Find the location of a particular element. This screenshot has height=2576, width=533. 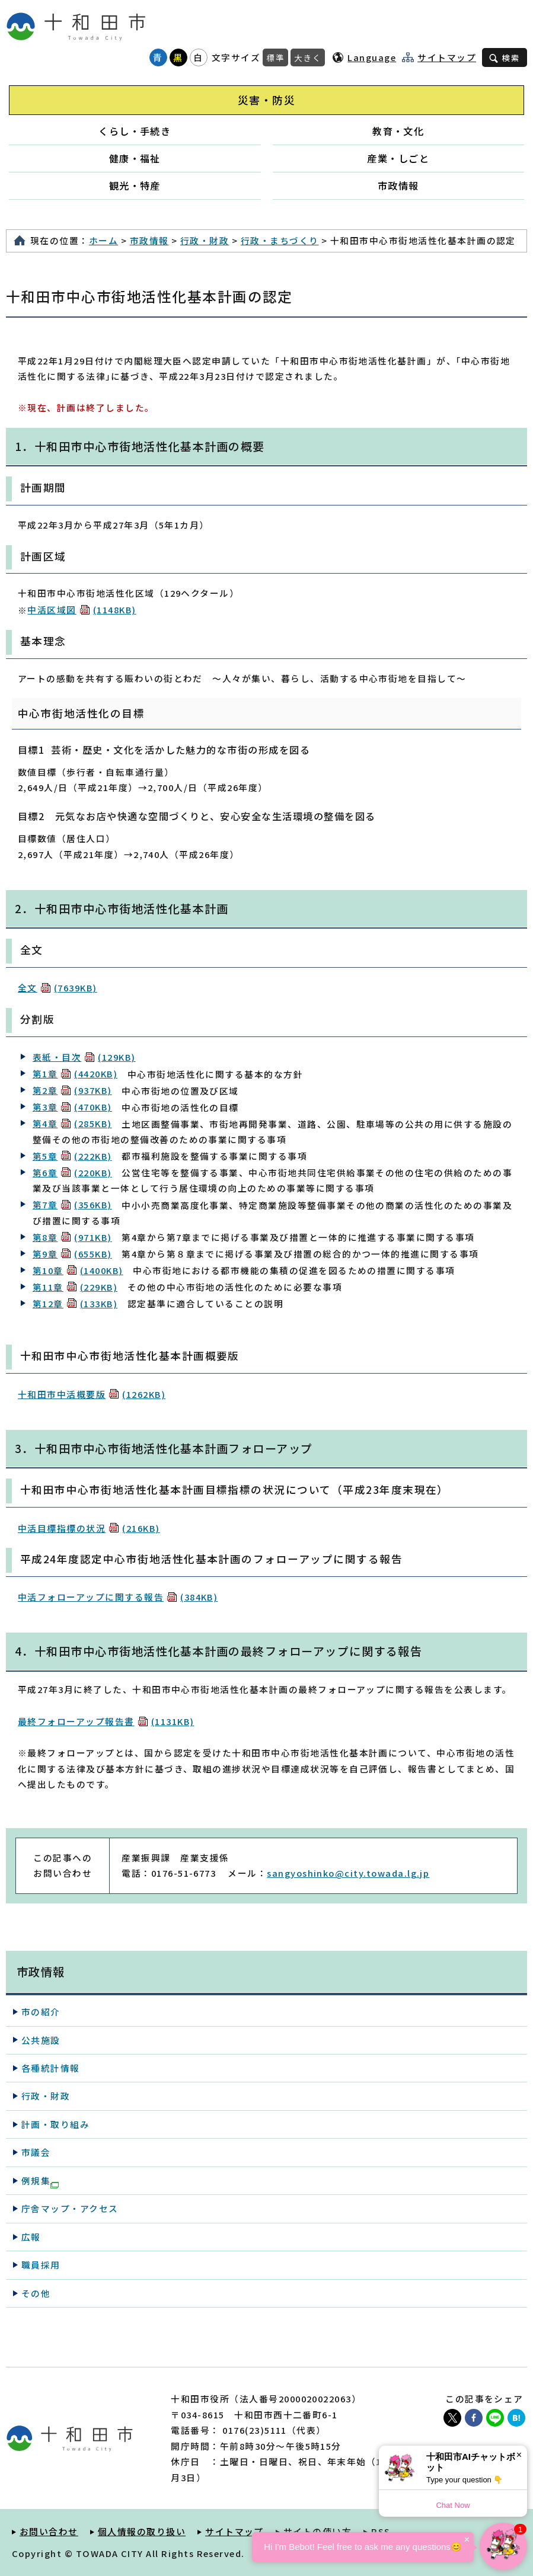

第2章 is located at coordinates (72, 1090).